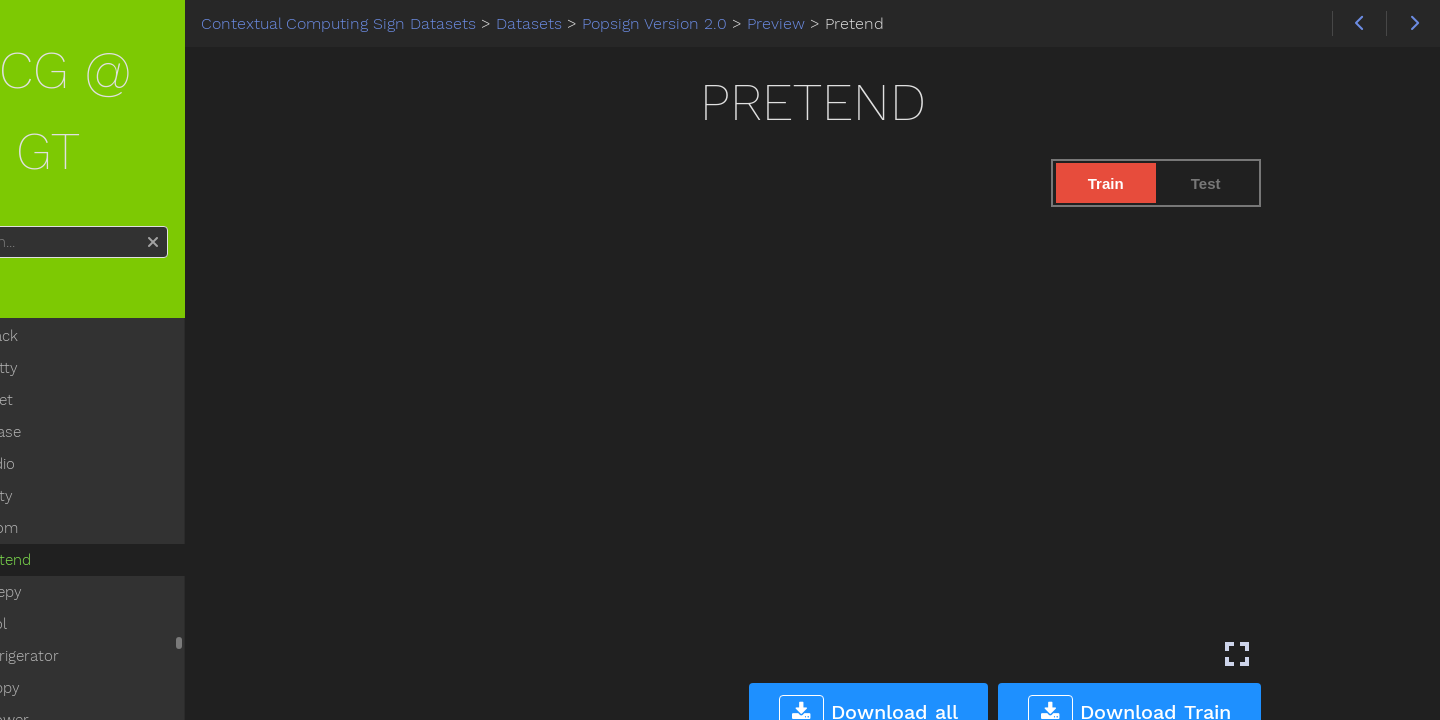 This screenshot has height=720, width=1440. What do you see at coordinates (17, 144) in the screenshot?
I see `Search` at bounding box center [17, 144].